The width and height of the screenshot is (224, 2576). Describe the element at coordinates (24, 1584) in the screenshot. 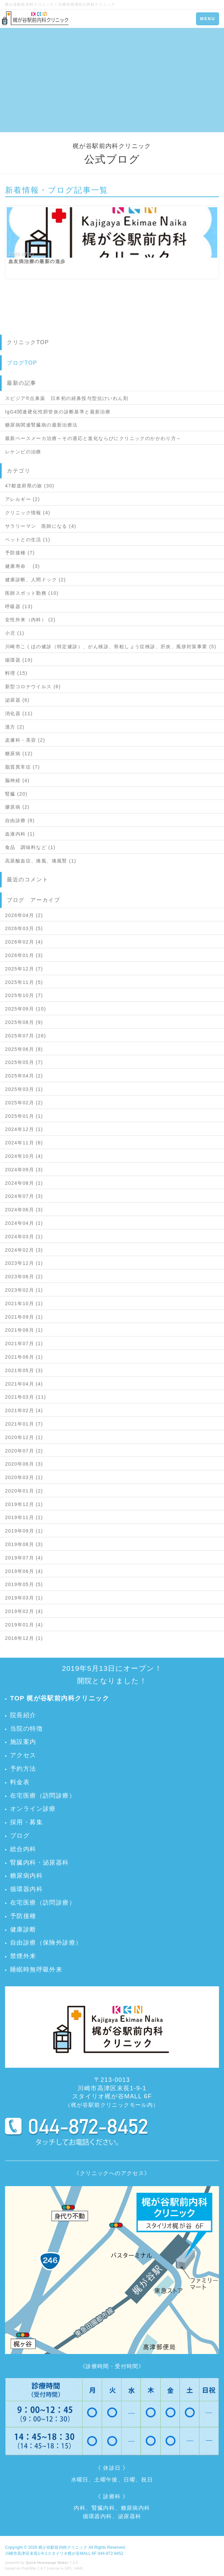

I see `2019年05月 (5)` at that location.